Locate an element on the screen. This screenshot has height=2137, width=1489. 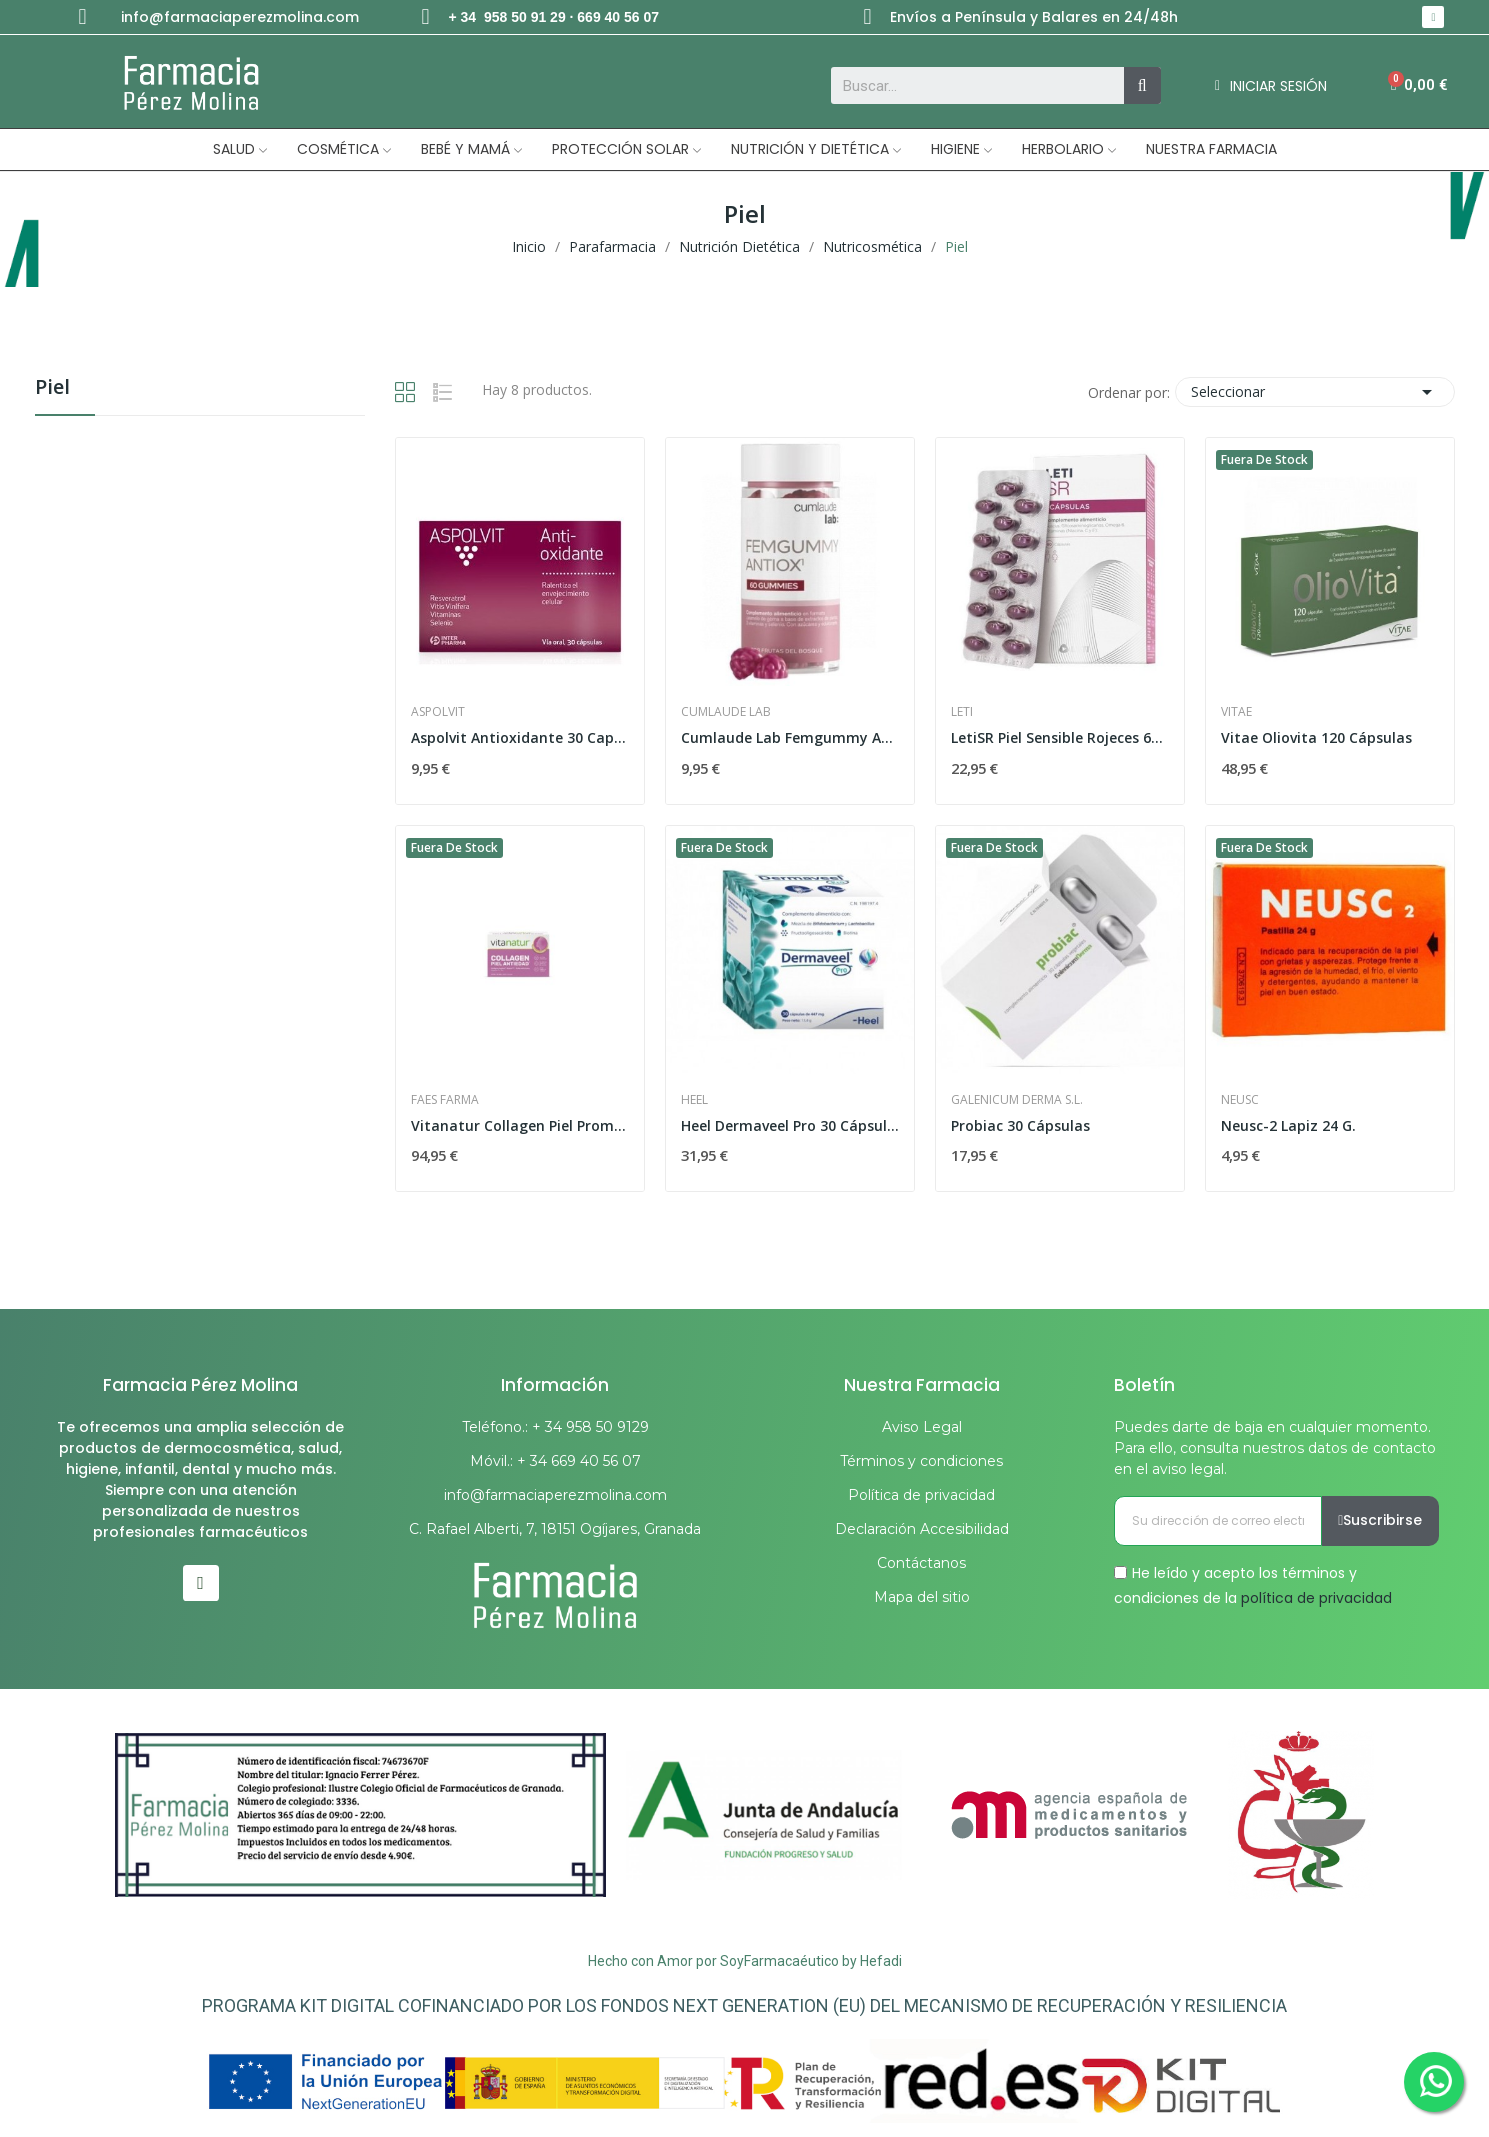
Vitanatur Collagen Piel Promo 3 Meses is located at coordinates (520, 1125).